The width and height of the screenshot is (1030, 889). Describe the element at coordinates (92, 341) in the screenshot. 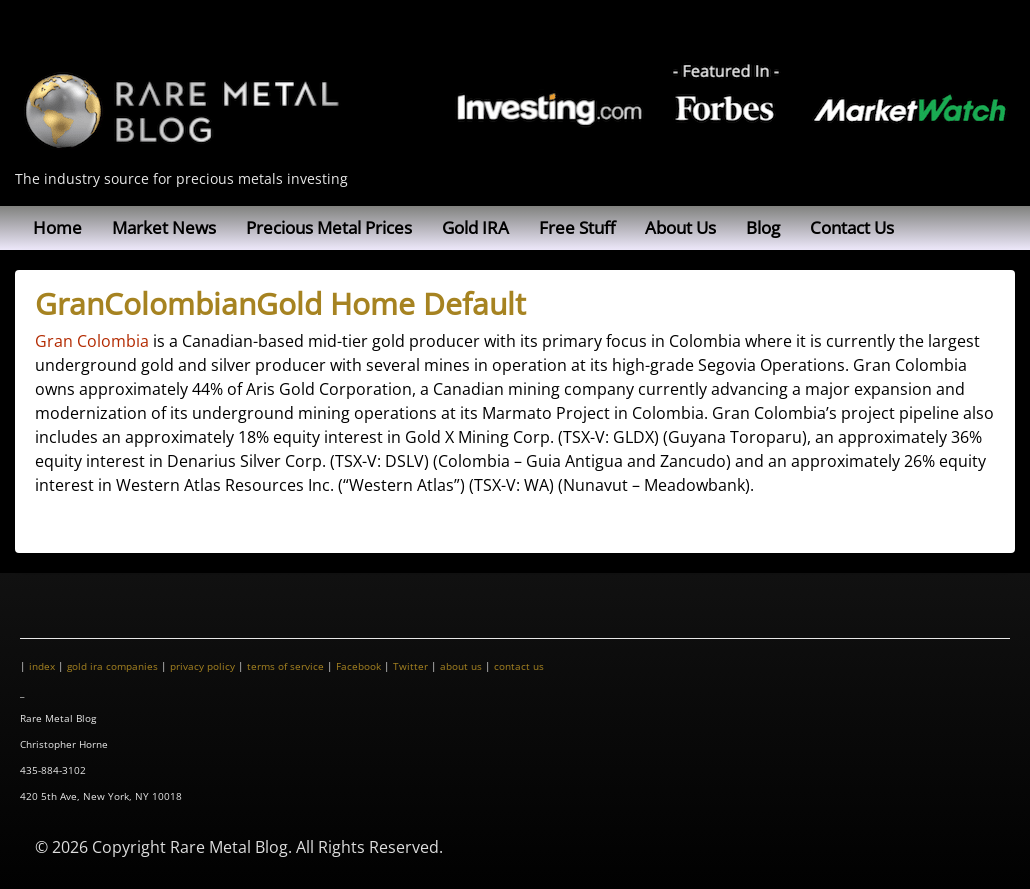

I see `Gran Colombia` at that location.